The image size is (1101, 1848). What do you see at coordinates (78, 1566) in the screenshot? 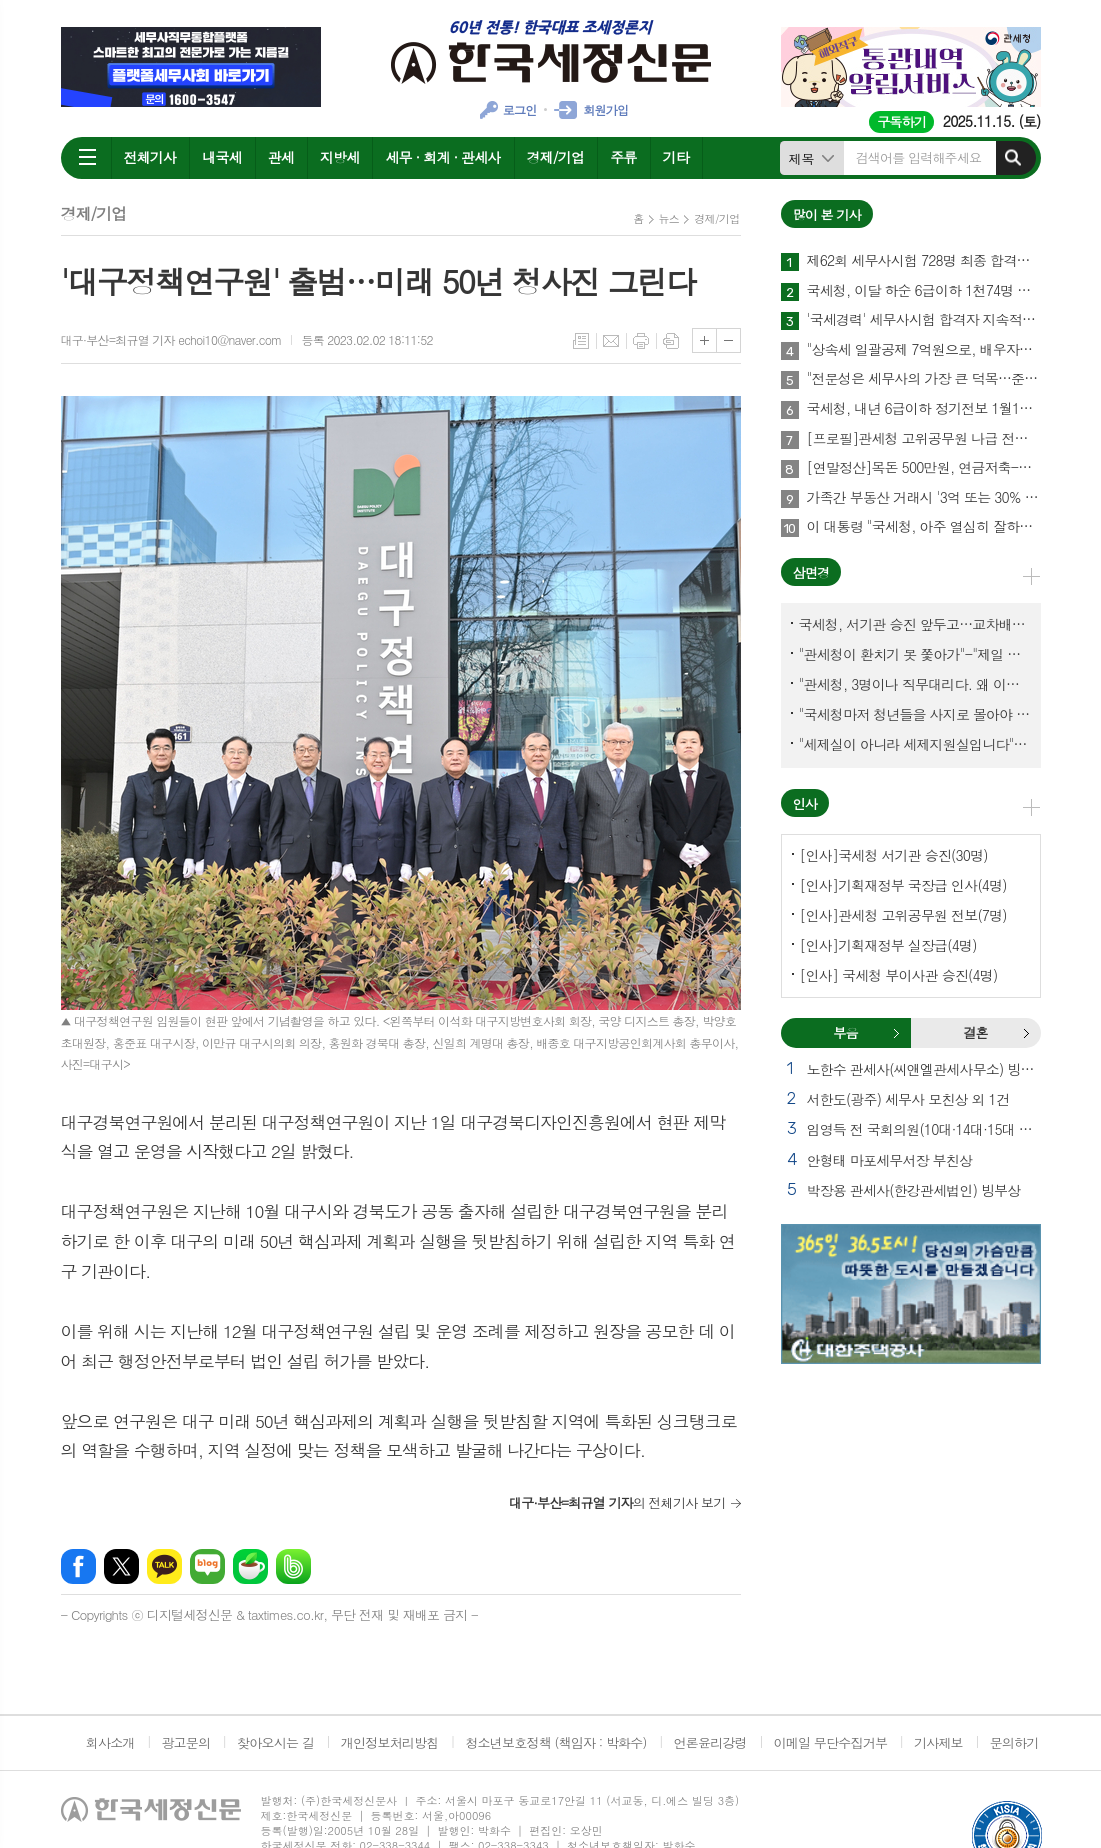
I see `페이스북` at bounding box center [78, 1566].